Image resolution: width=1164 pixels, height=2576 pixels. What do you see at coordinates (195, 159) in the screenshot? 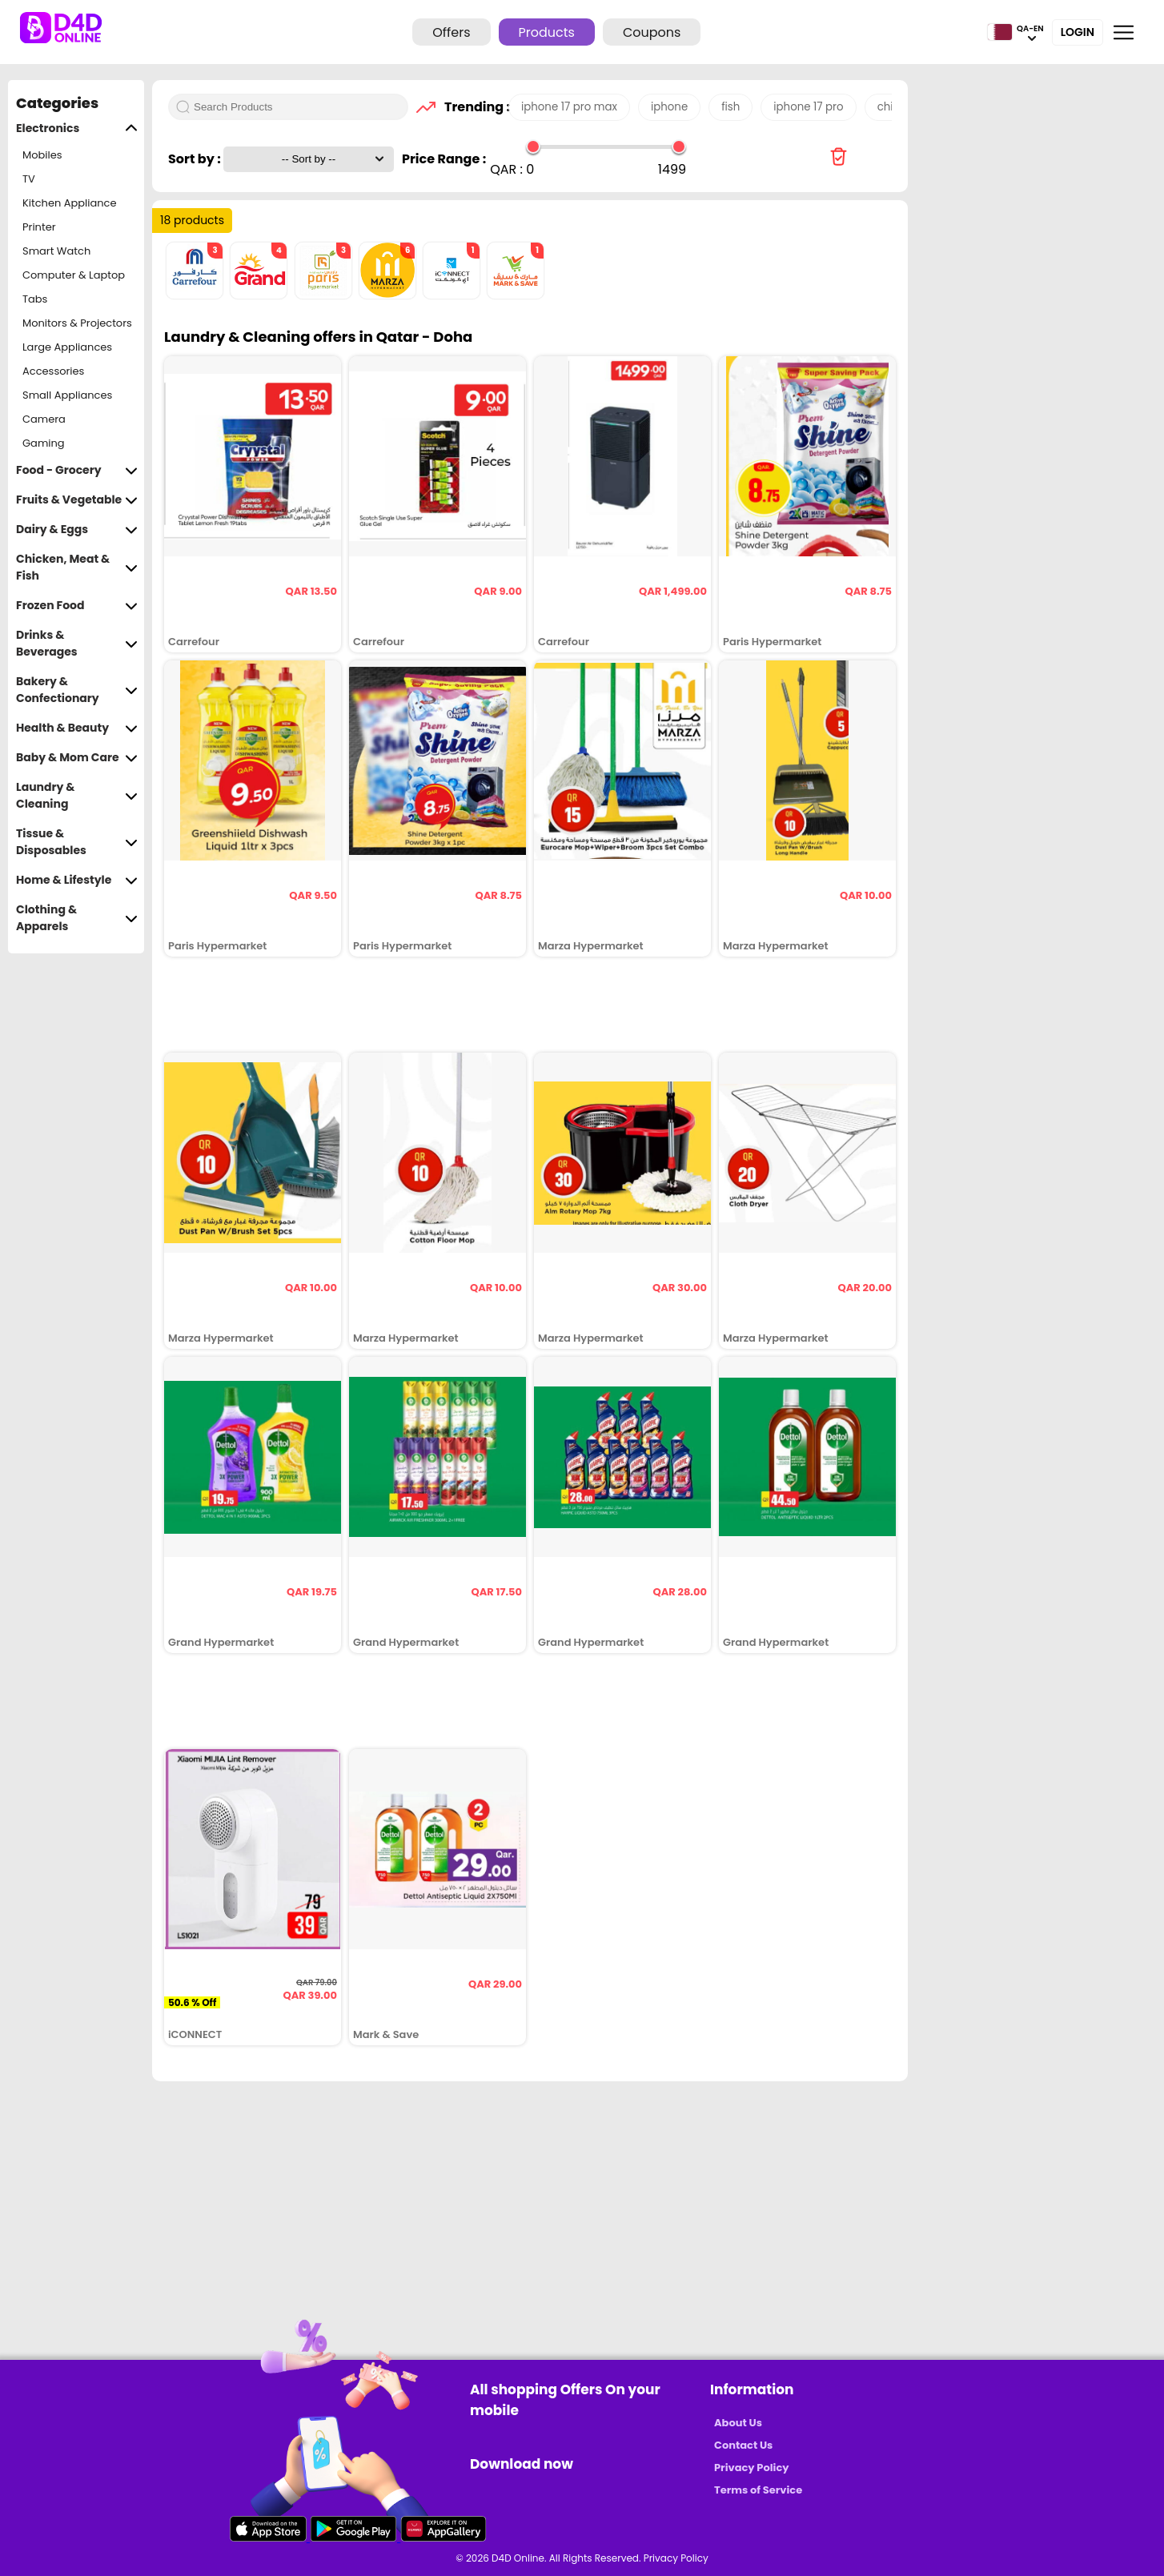
I see `Sort by :` at bounding box center [195, 159].